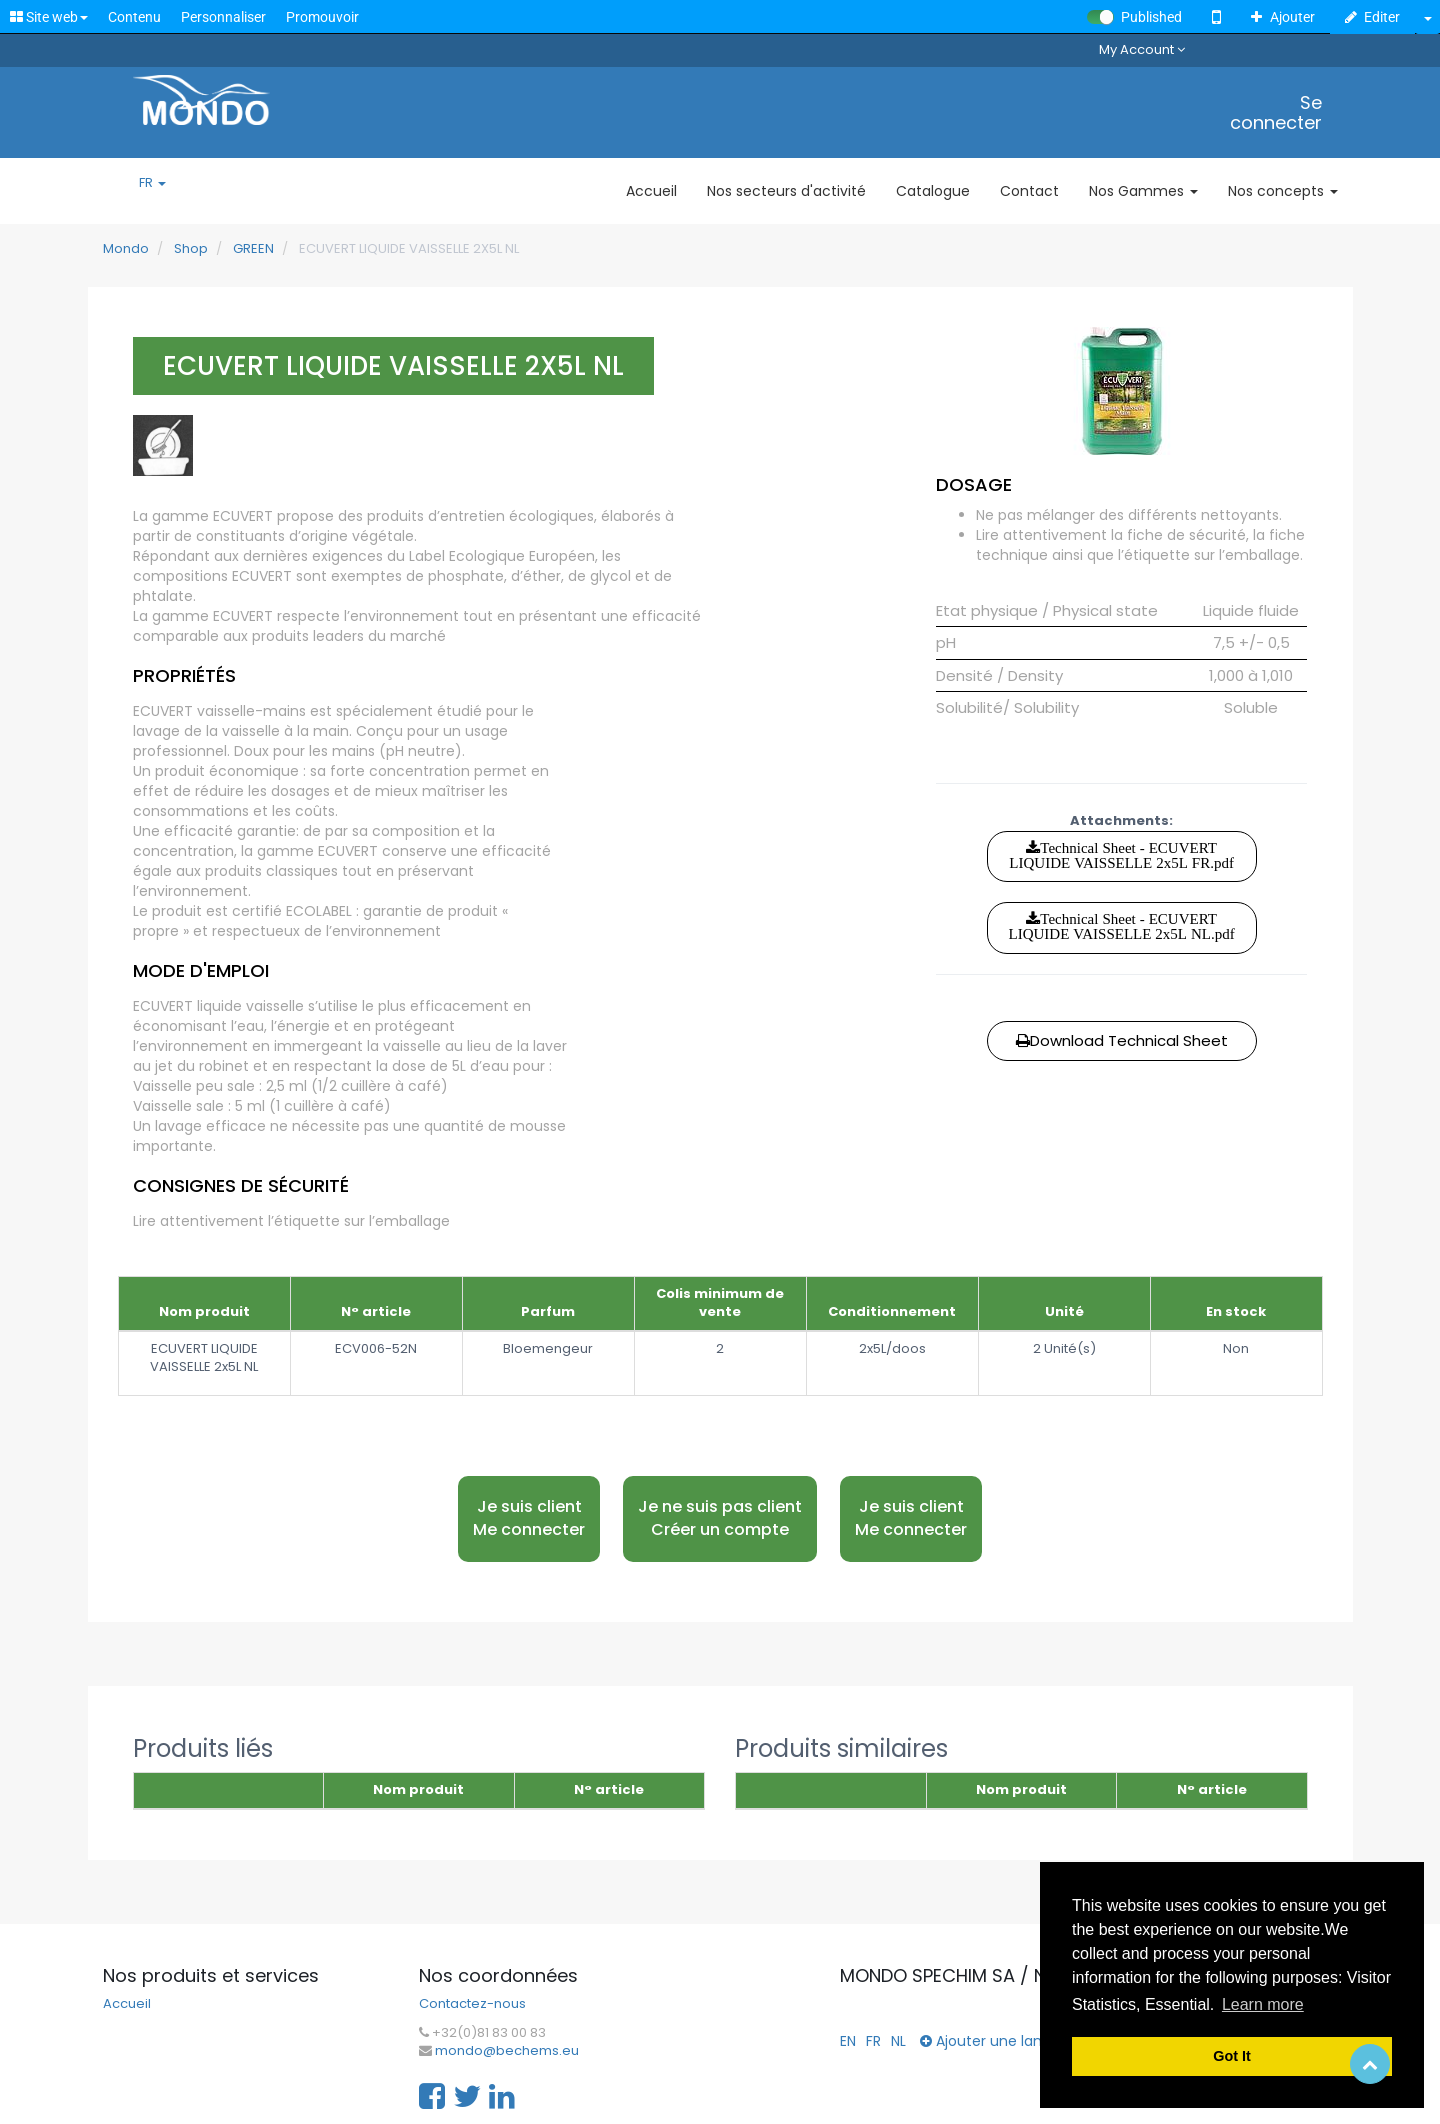 This screenshot has width=1440, height=2124. Describe the element at coordinates (322, 17) in the screenshot. I see `Promouvoir` at that location.